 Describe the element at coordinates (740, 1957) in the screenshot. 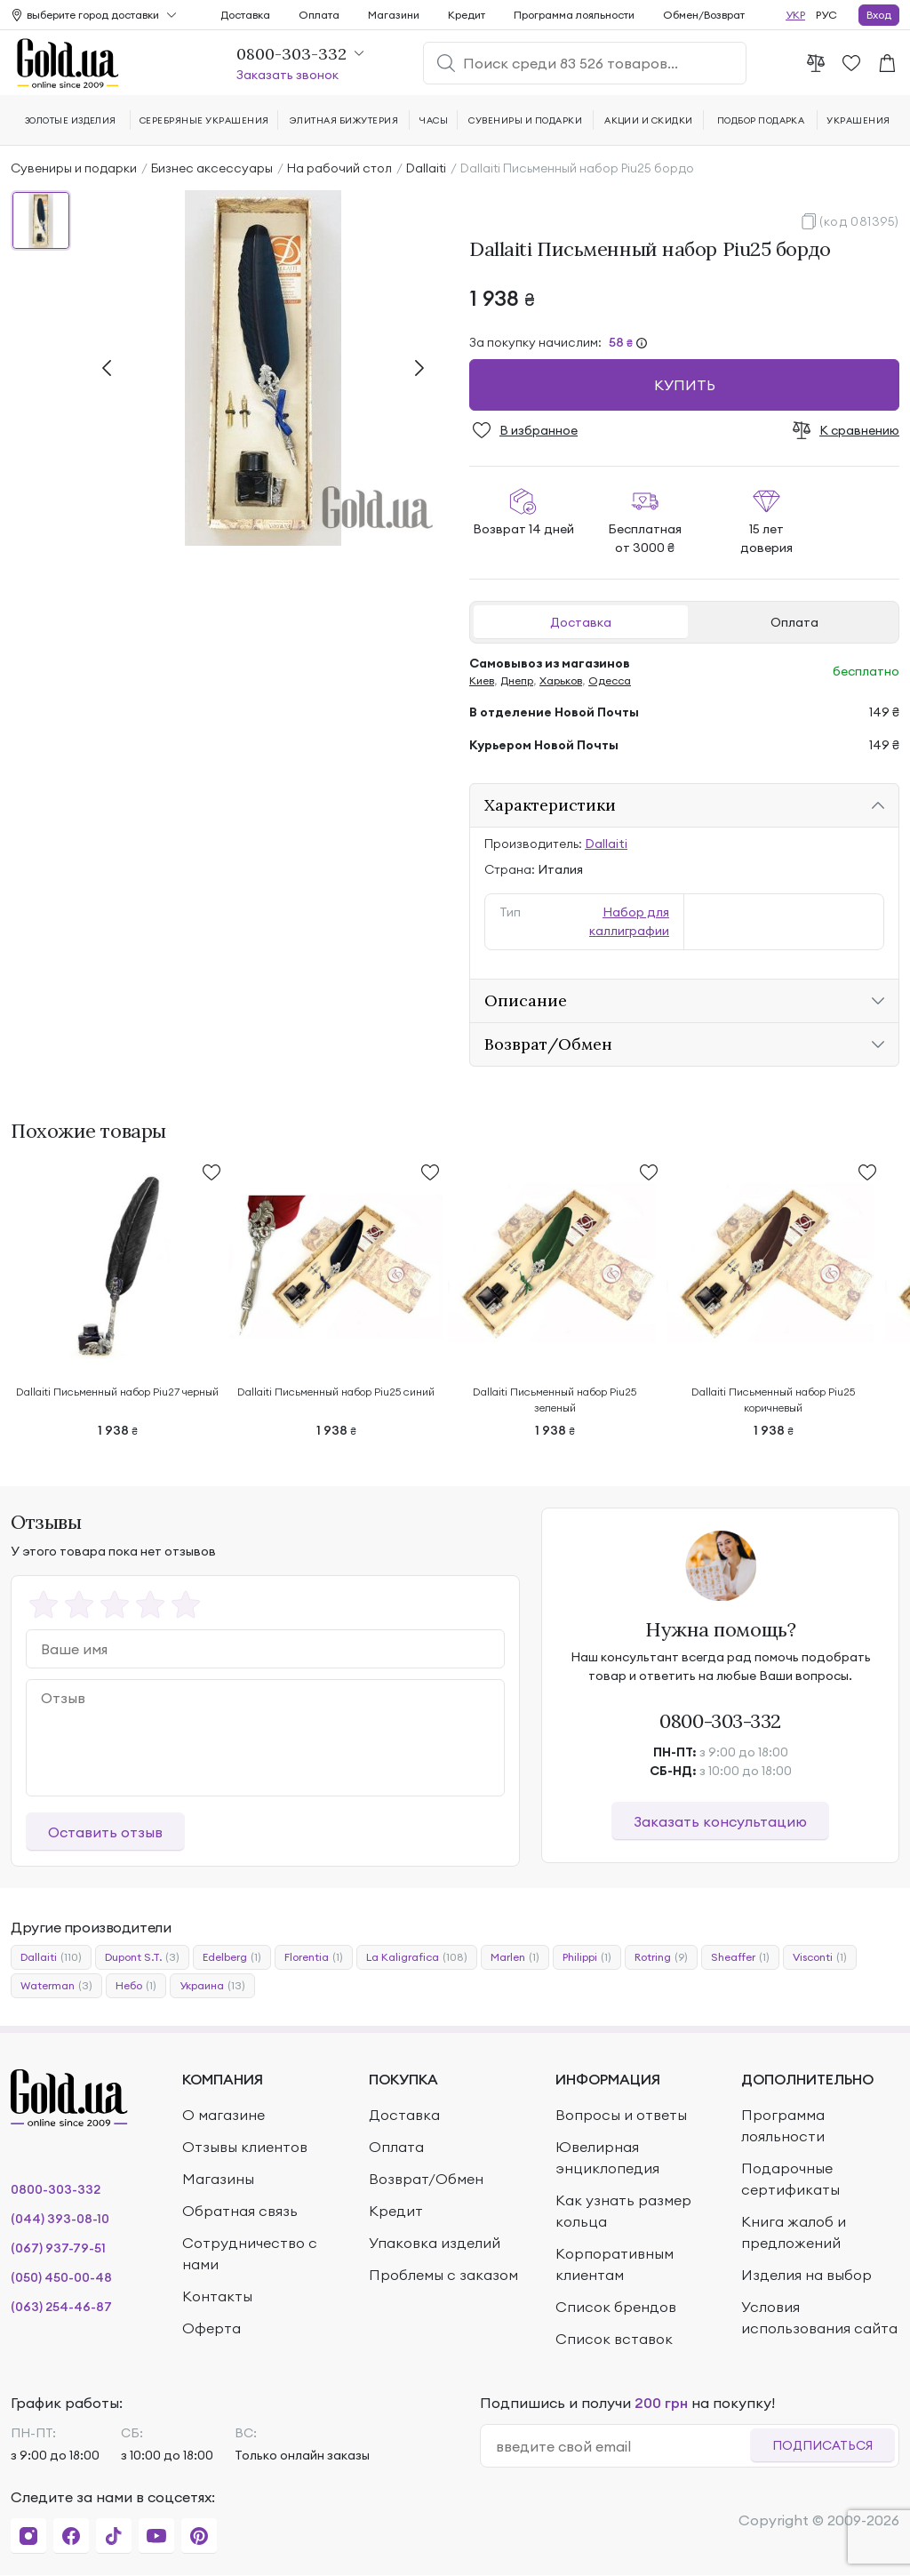

I see `Sheaffer` at that location.